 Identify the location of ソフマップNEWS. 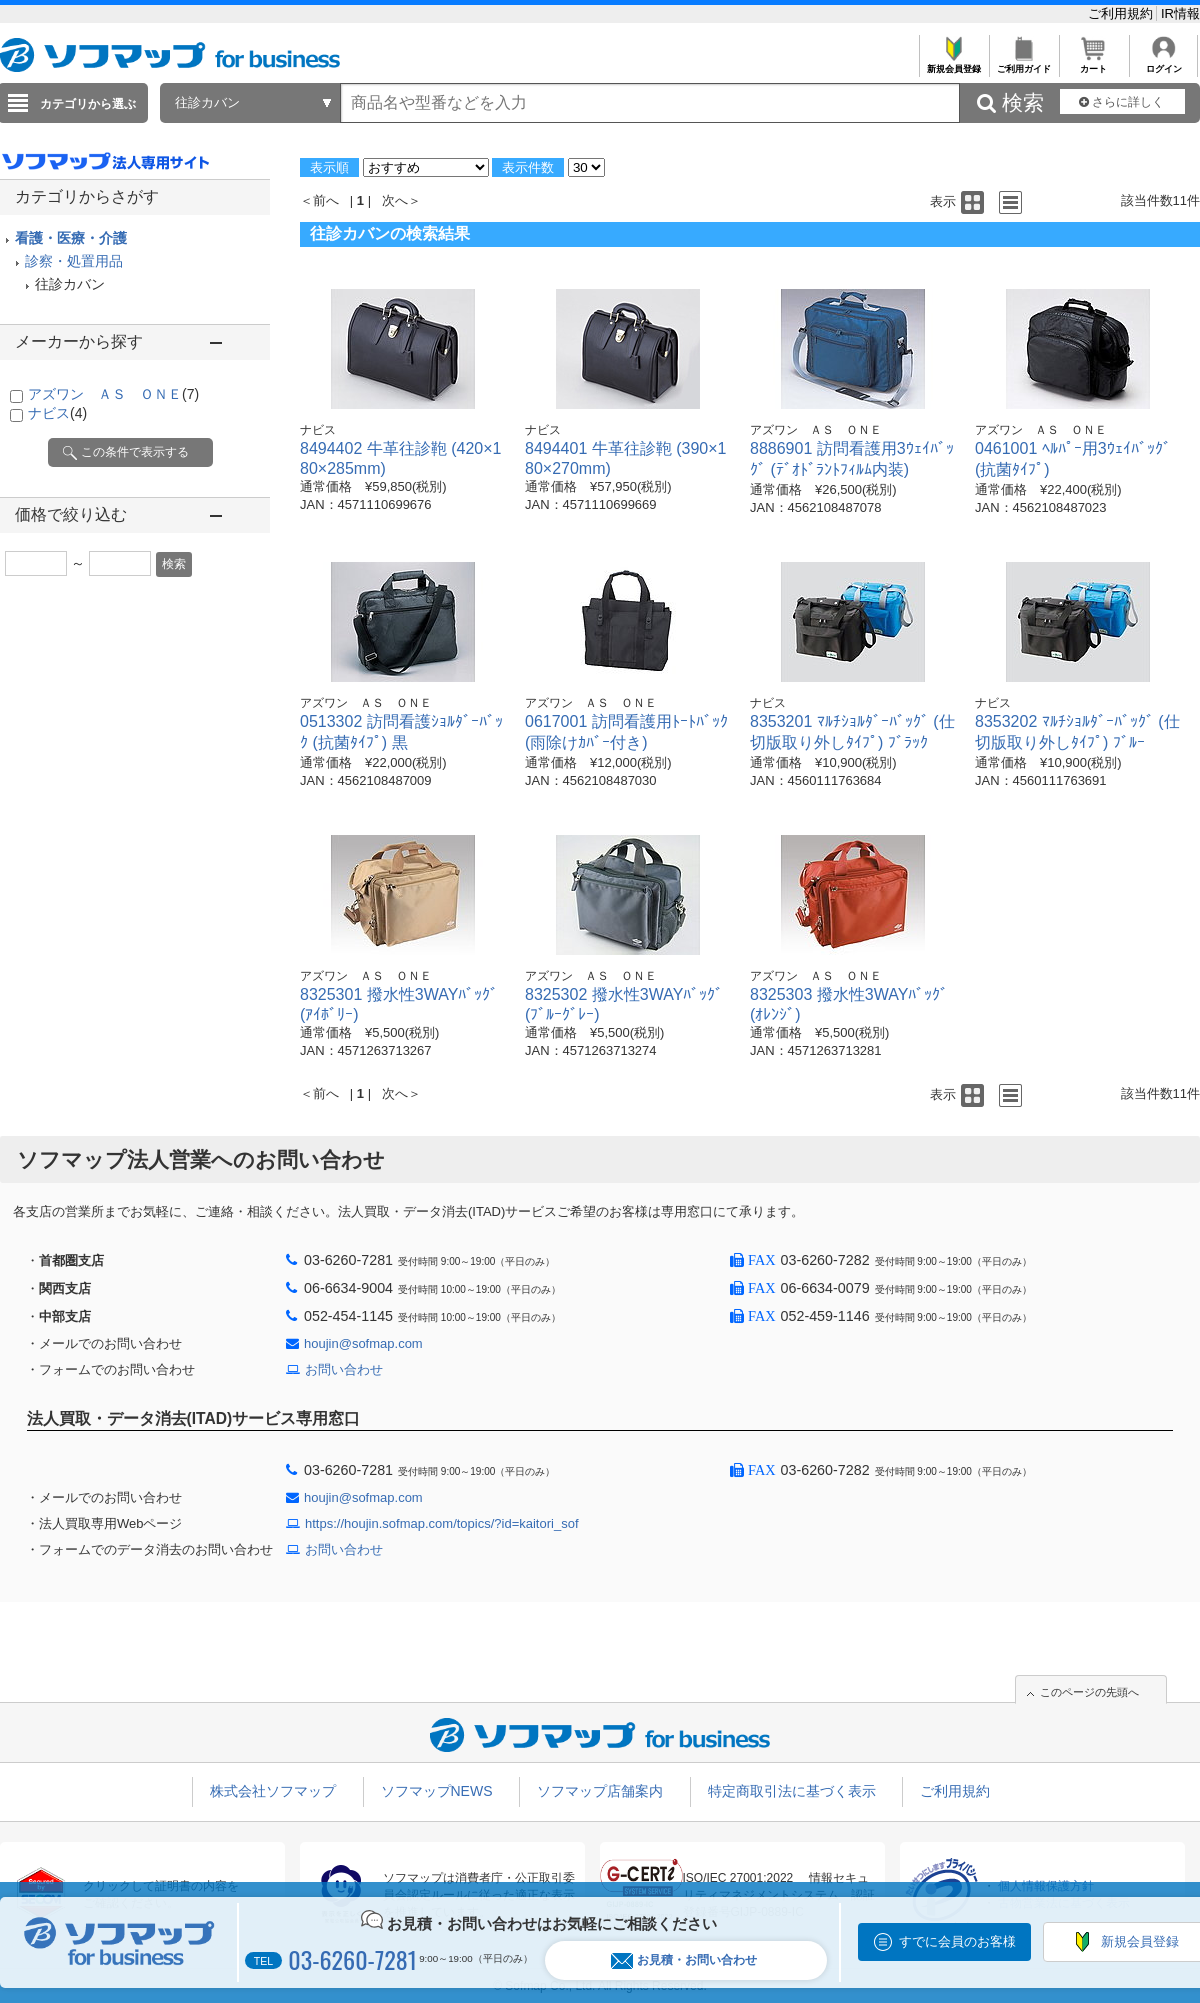
(437, 1791).